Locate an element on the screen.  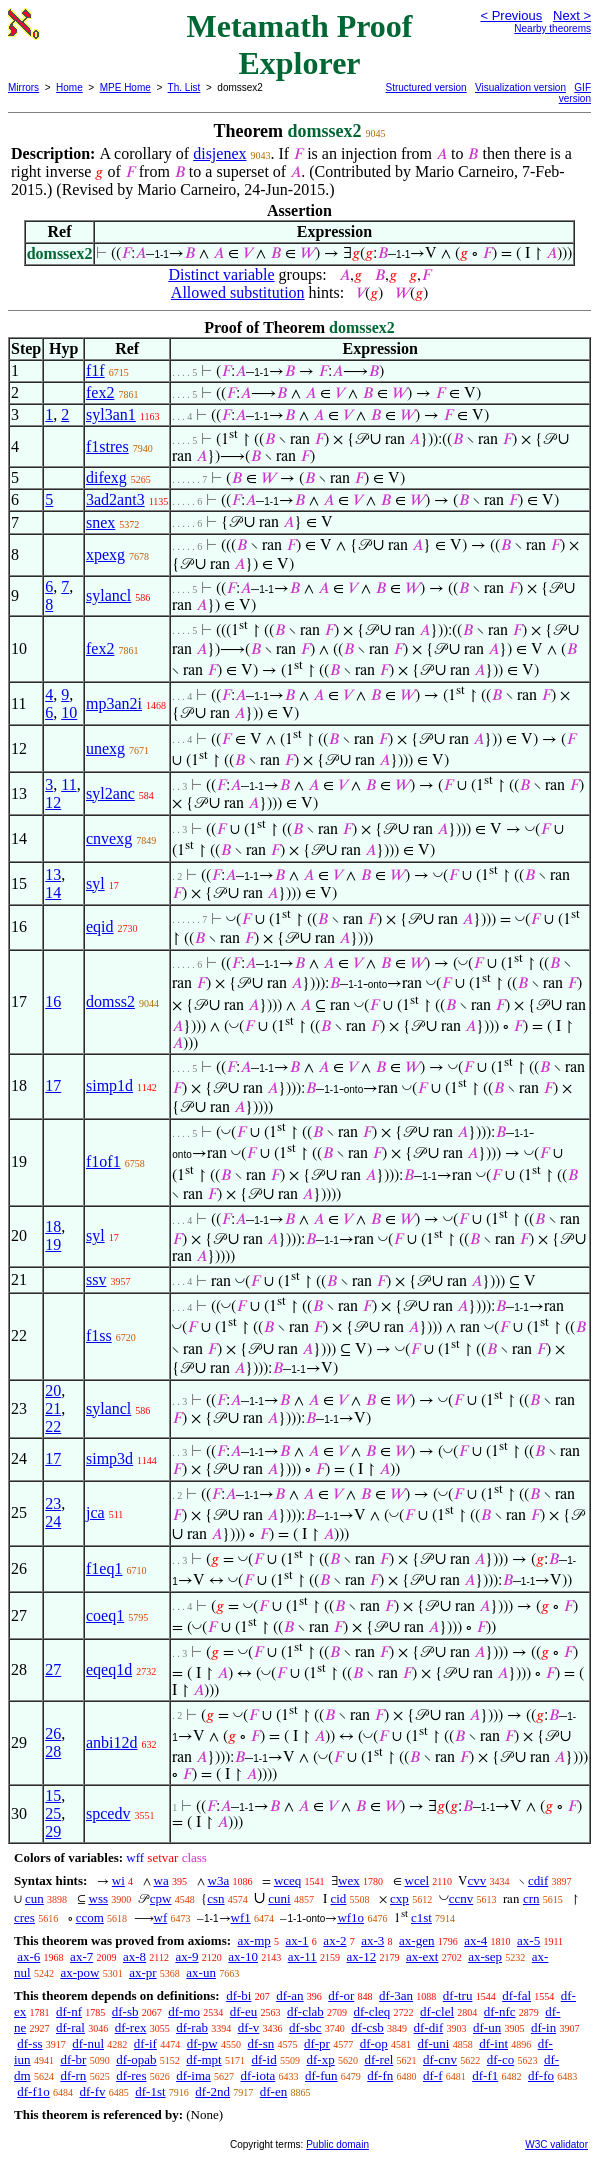
df-pr is located at coordinates (317, 2043).